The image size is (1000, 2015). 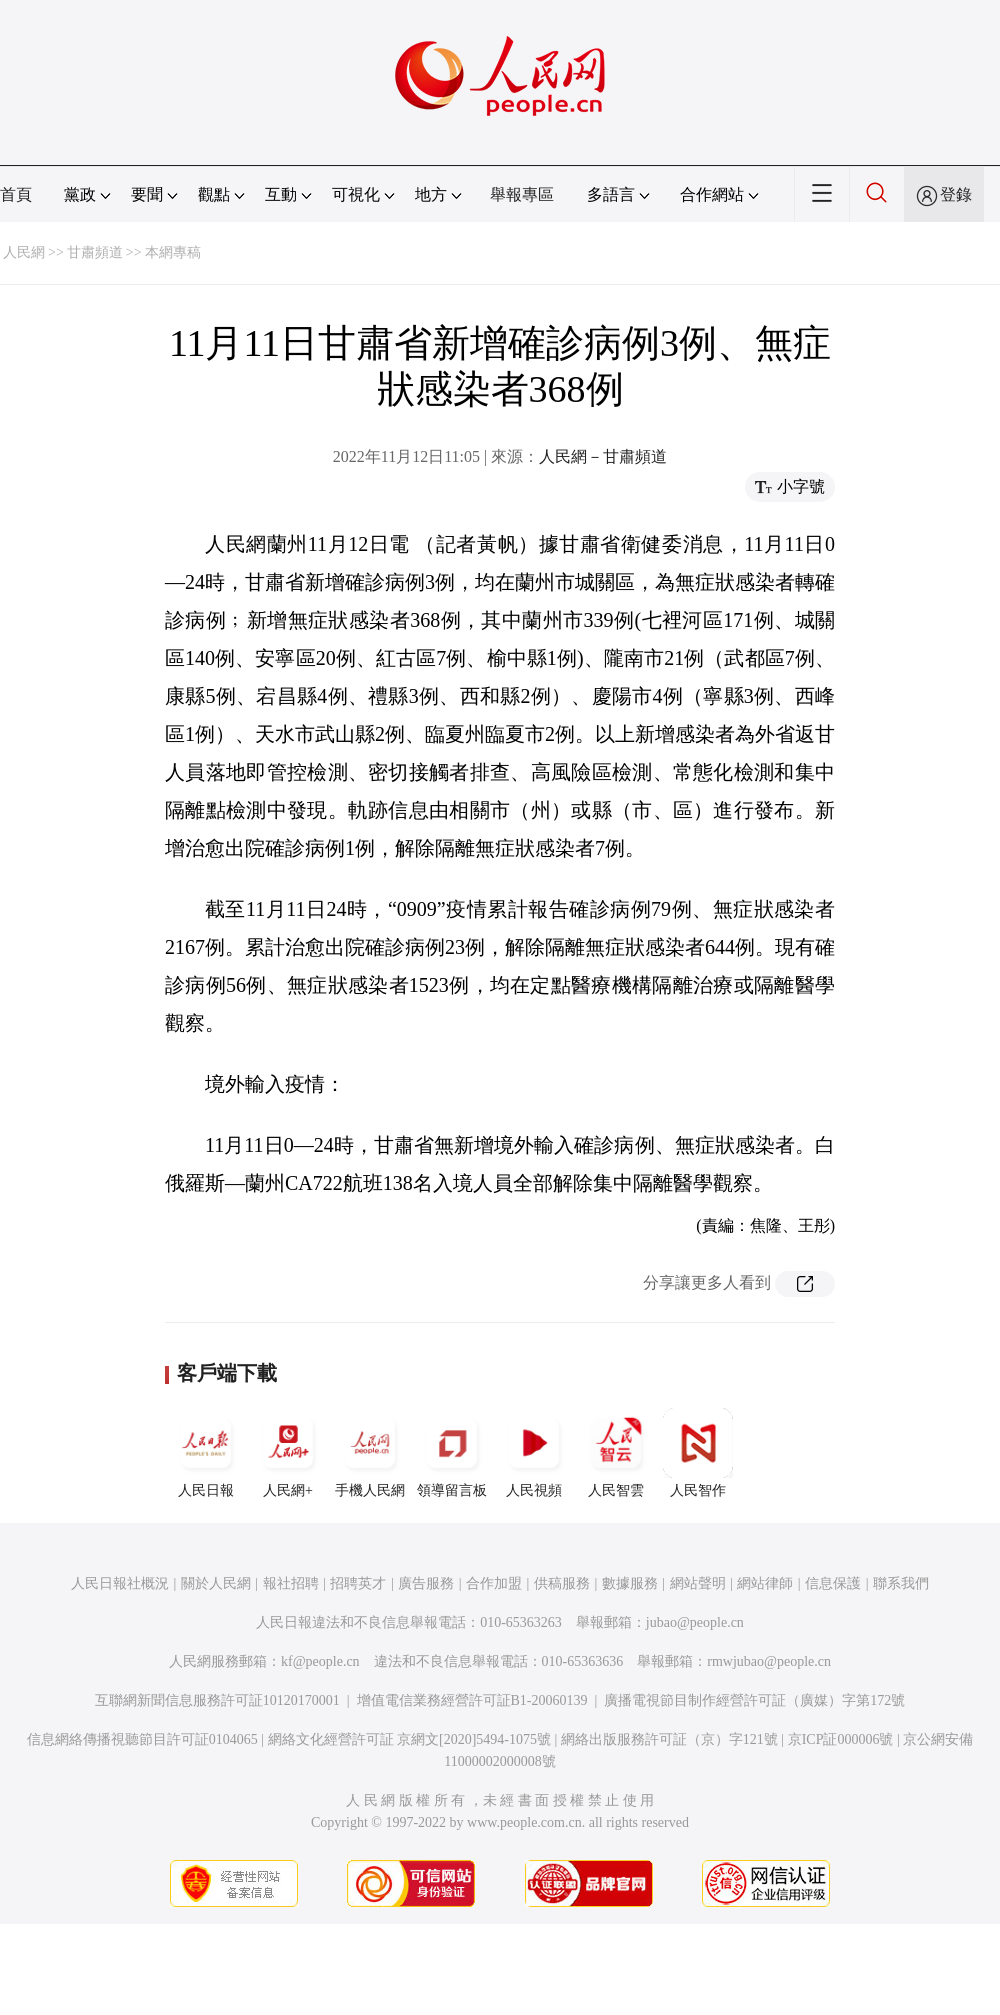 What do you see at coordinates (630, 1583) in the screenshot?
I see `數據服務` at bounding box center [630, 1583].